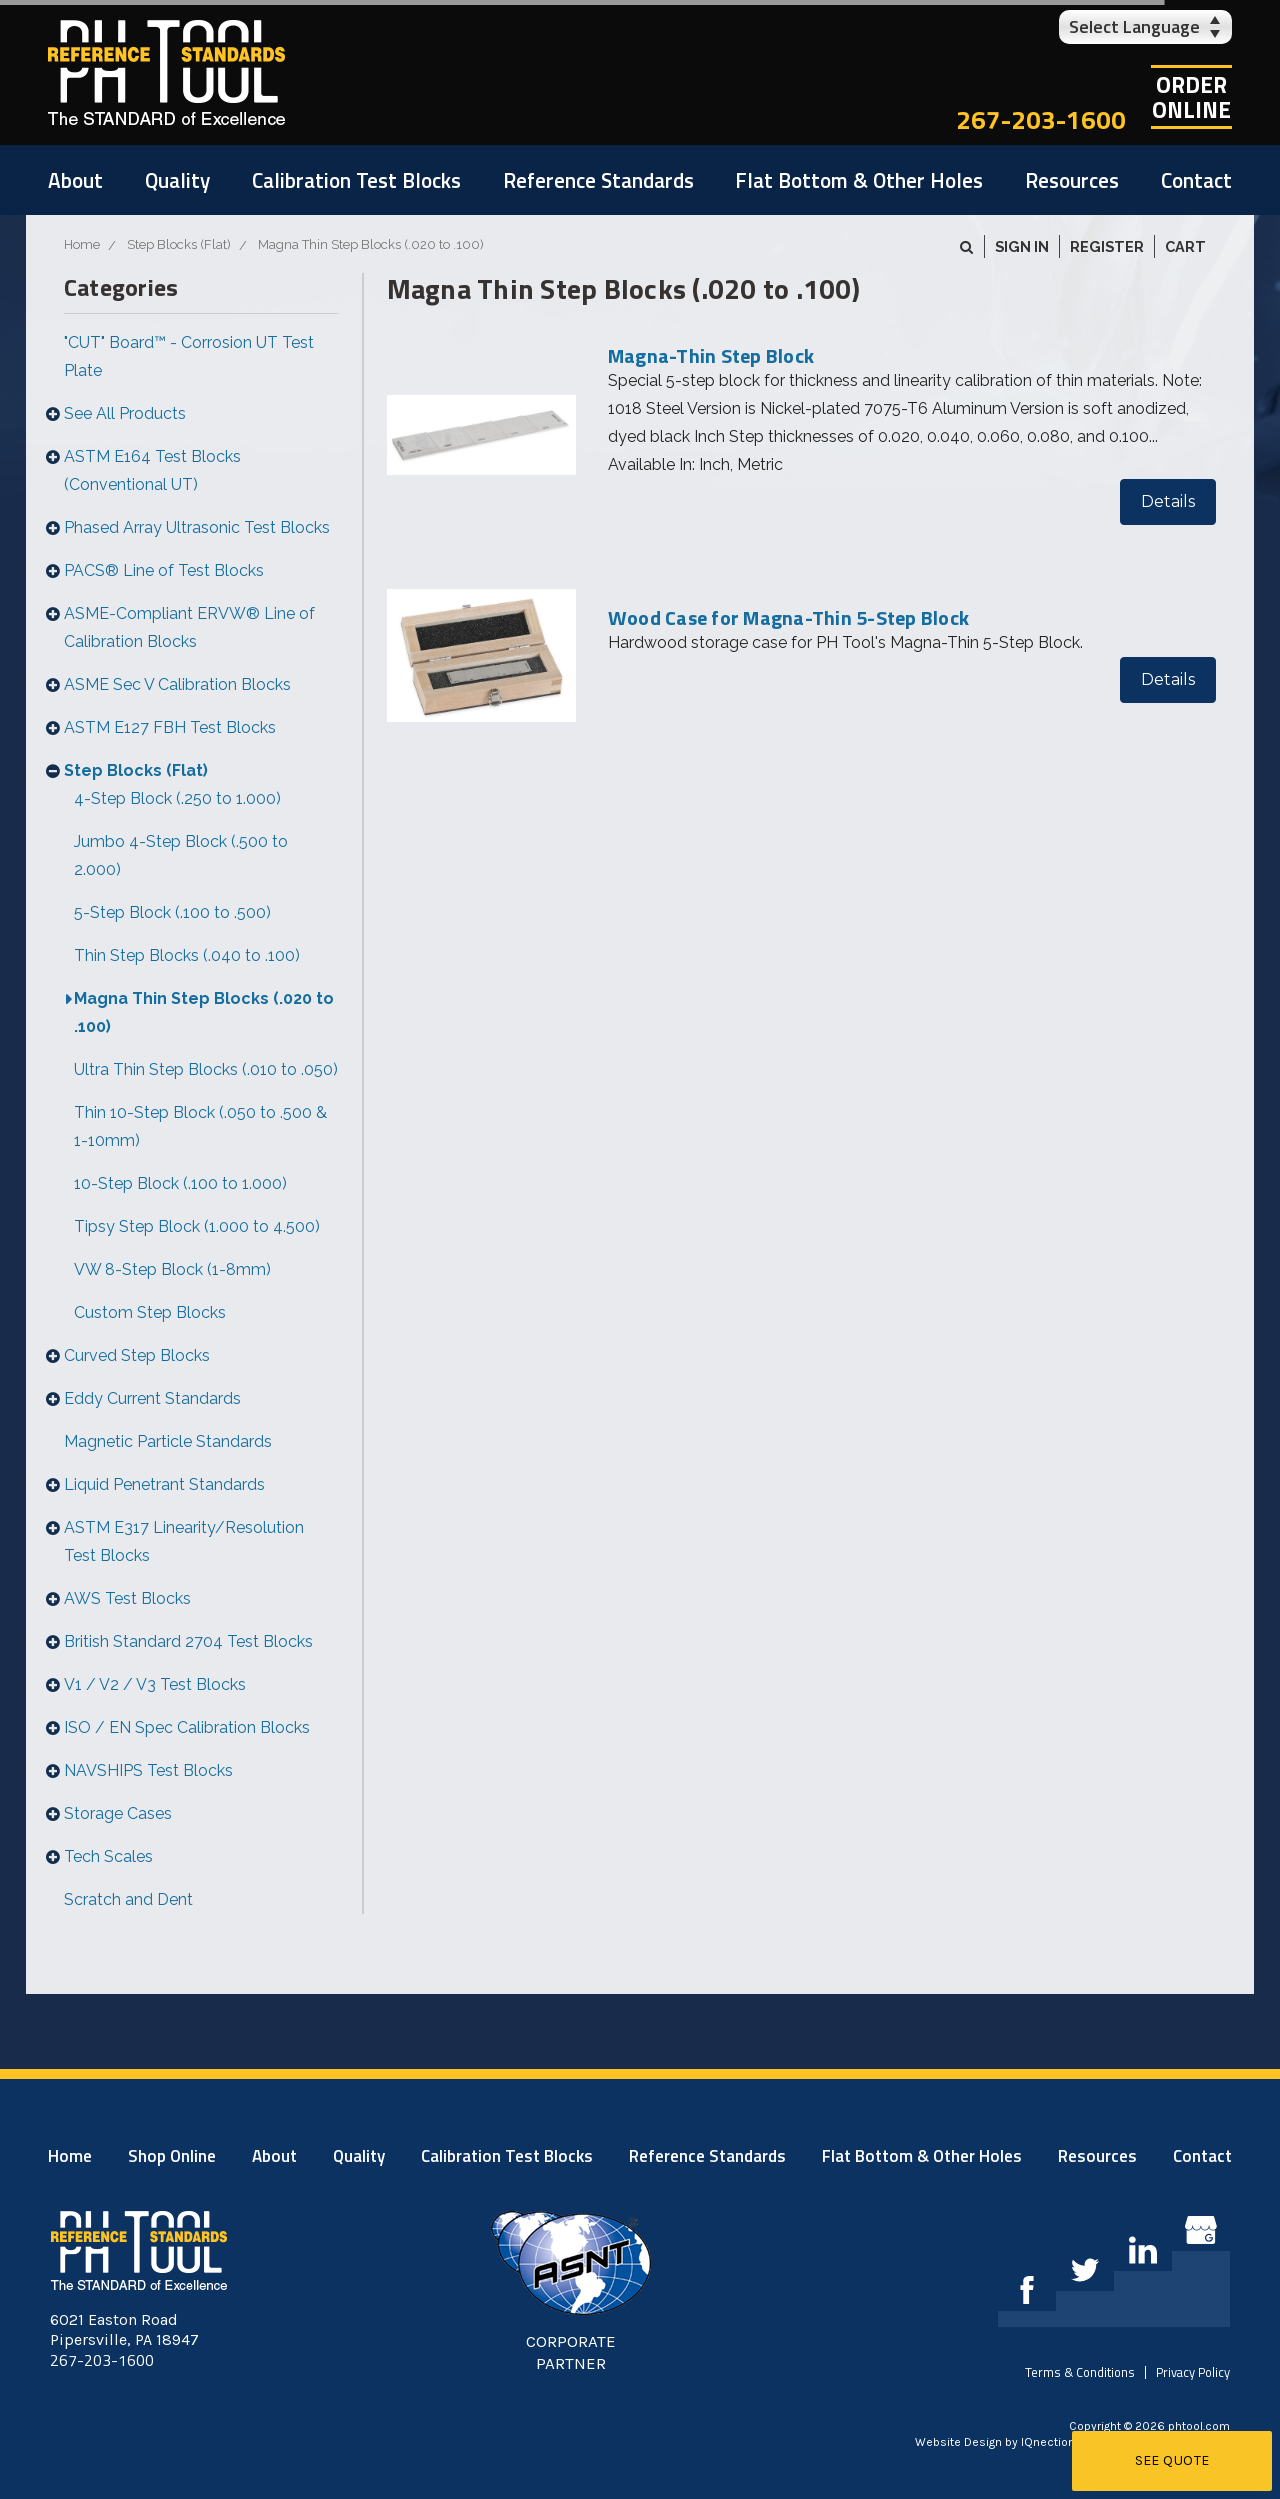  Describe the element at coordinates (1022, 246) in the screenshot. I see `Sign in` at that location.